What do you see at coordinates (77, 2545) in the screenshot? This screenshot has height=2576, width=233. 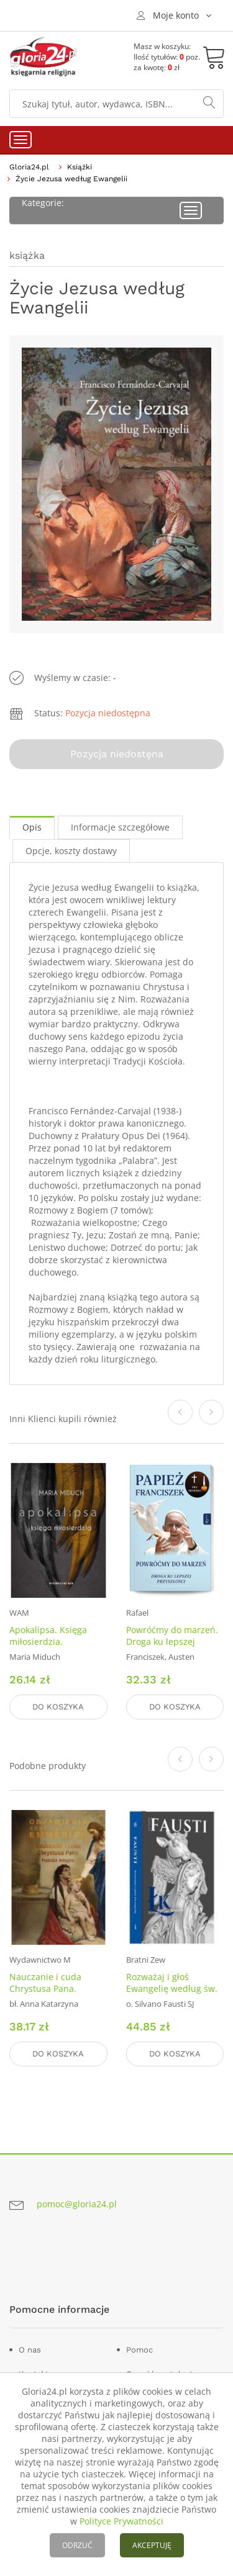 I see `ODRZUĆ` at bounding box center [77, 2545].